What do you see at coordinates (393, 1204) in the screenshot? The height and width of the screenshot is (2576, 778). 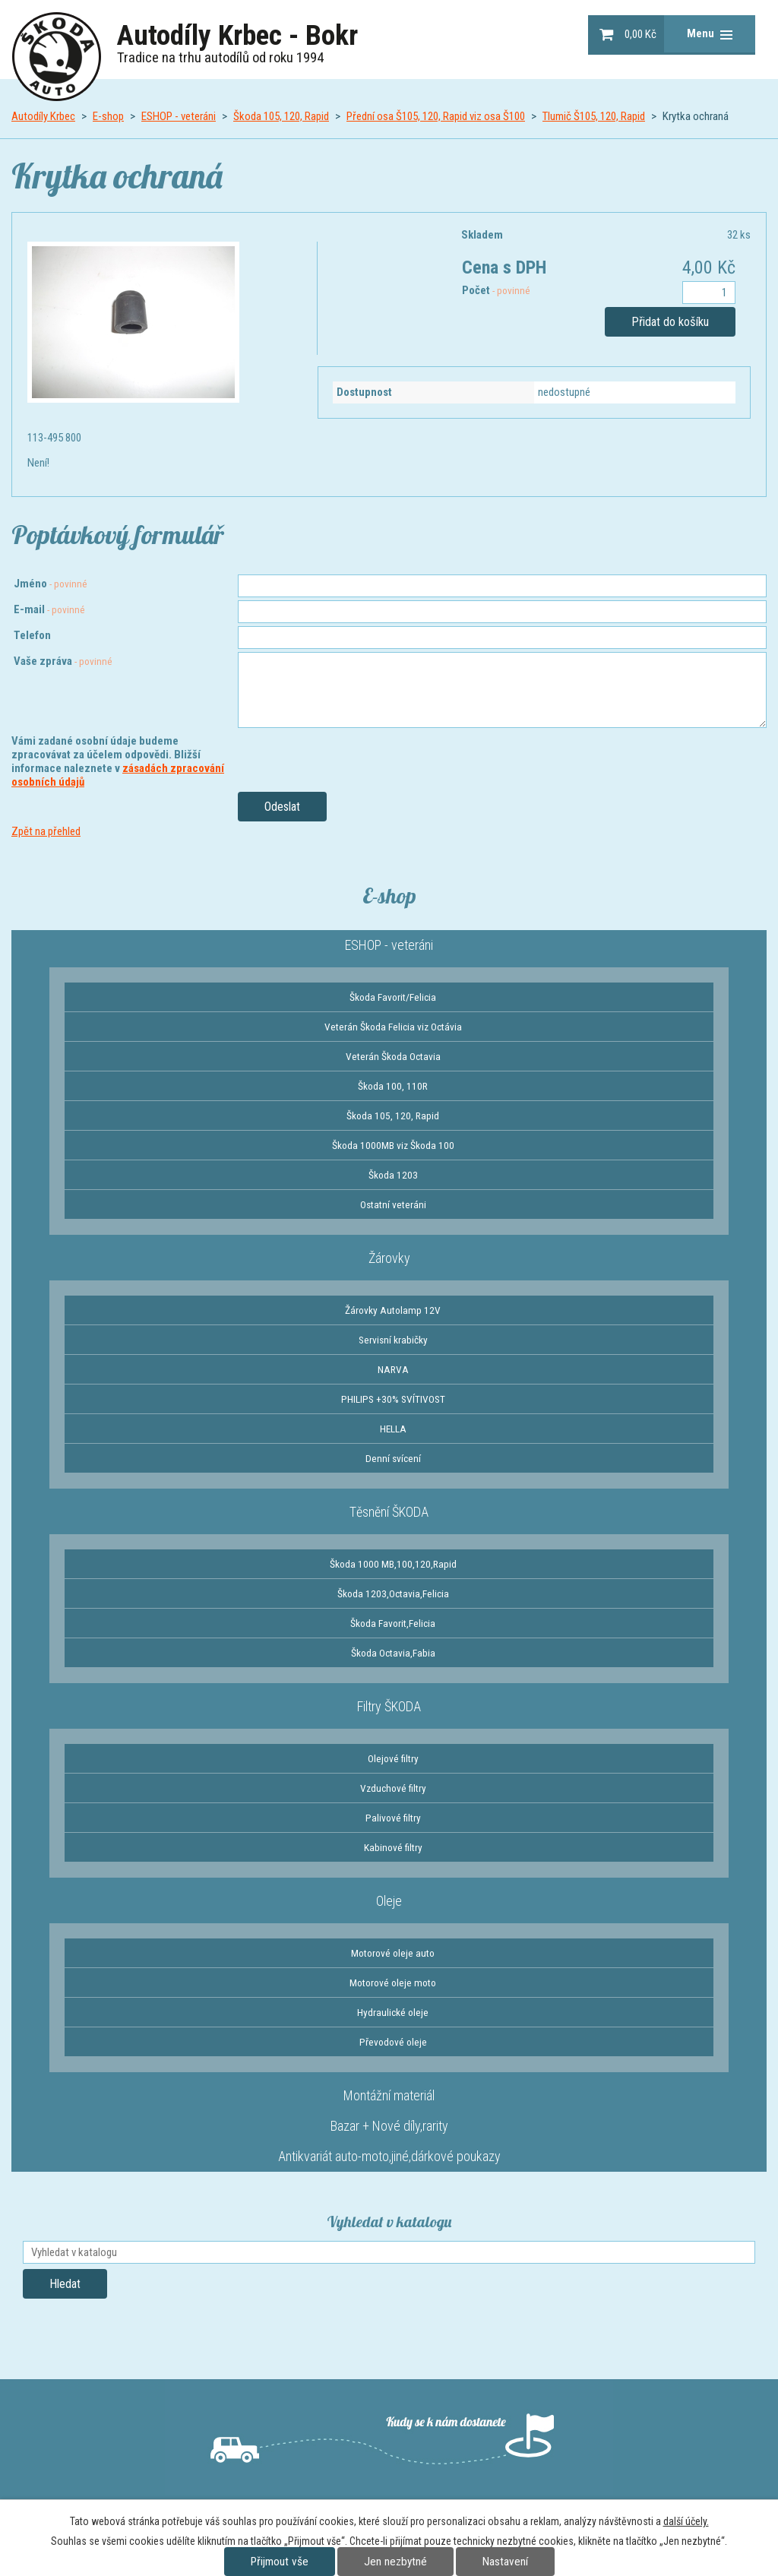 I see `Ostatní veteráni` at bounding box center [393, 1204].